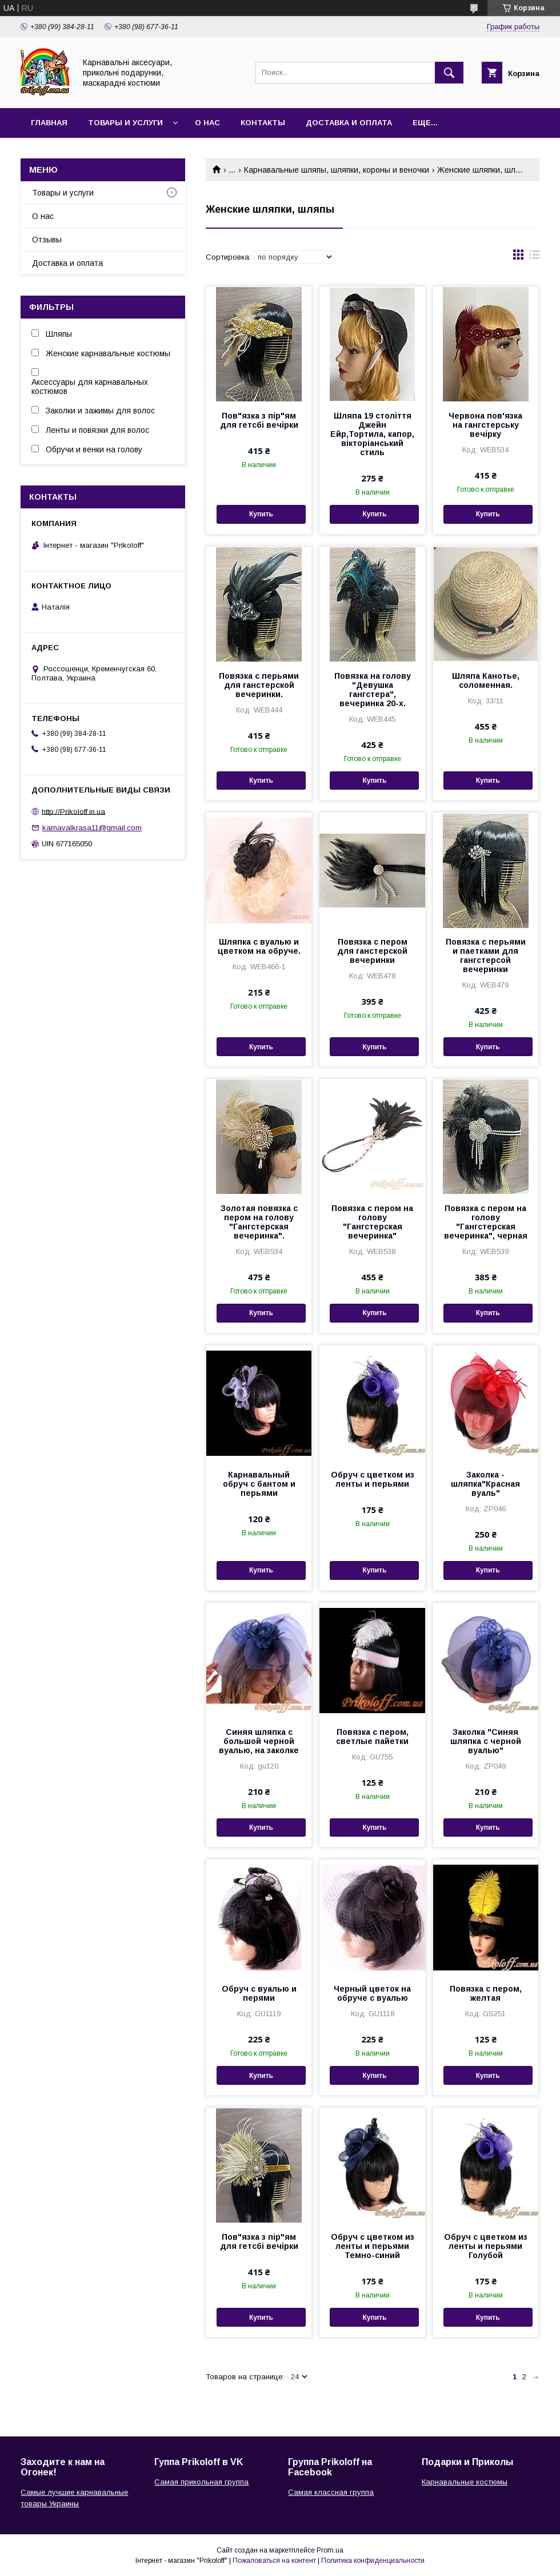 The height and width of the screenshot is (2576, 560). What do you see at coordinates (259, 1741) in the screenshot?
I see `Синяя шляпка с большой черной вуалью, на заколке` at bounding box center [259, 1741].